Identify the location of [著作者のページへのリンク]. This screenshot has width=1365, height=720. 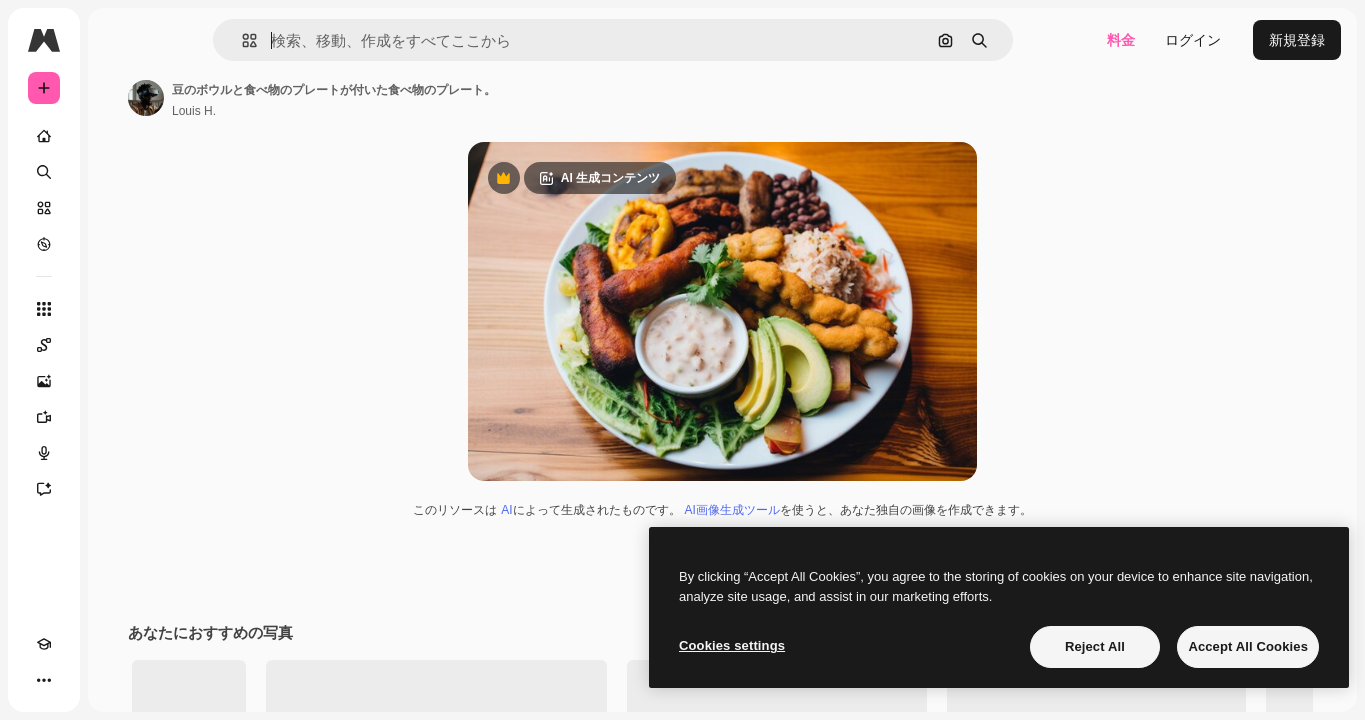
(298, 98).